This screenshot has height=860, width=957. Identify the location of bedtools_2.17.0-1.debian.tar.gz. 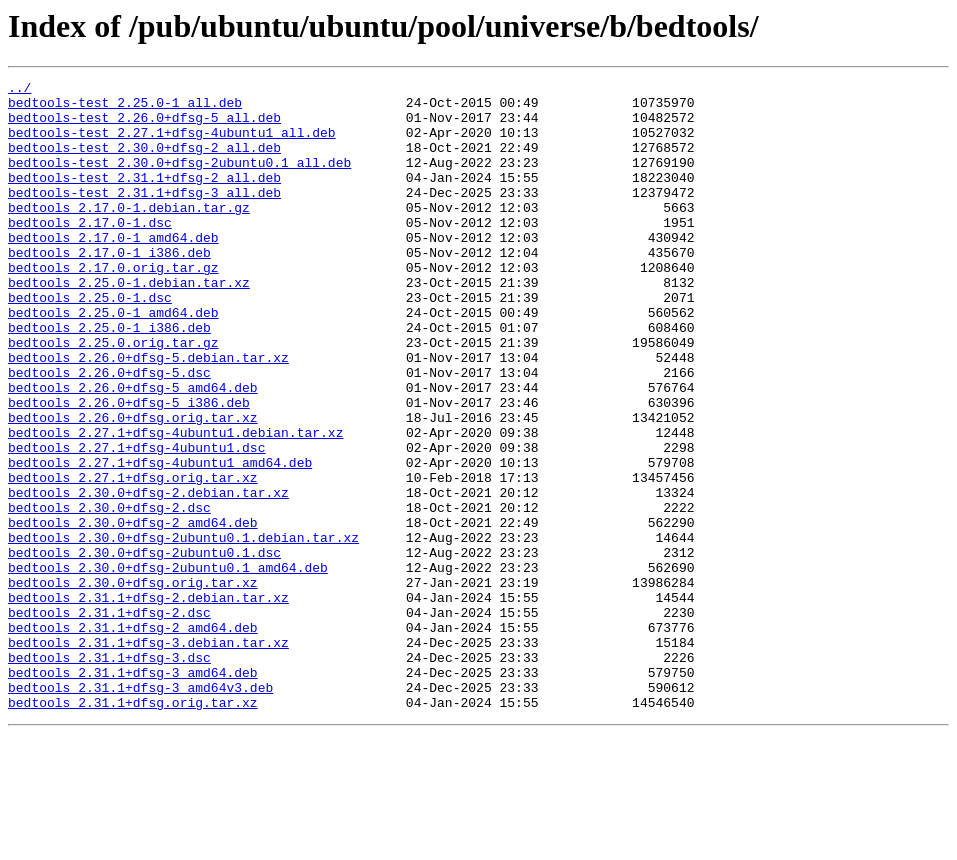
(129, 234).